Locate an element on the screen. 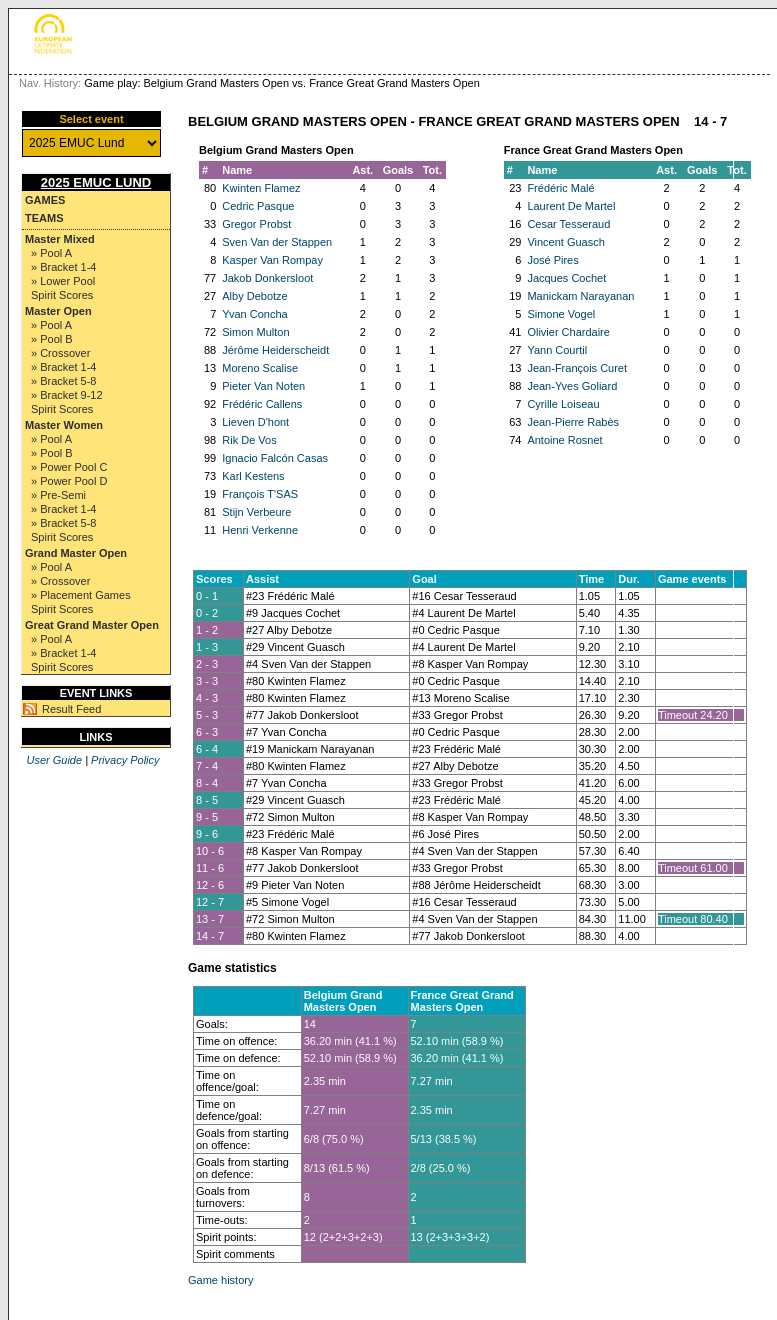 The width and height of the screenshot is (777, 1320). » Bracket 5-8 is located at coordinates (63, 381).